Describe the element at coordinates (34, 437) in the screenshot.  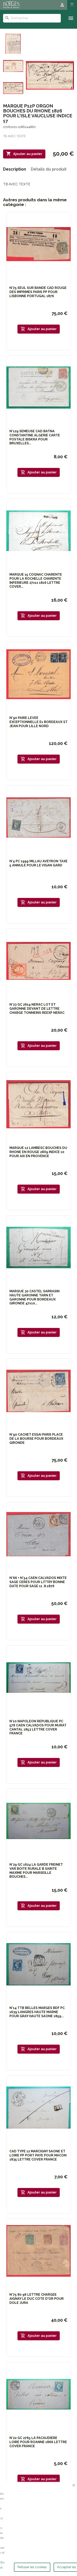
I see `N°129 SEMEUSE CAD BATNA CONSTANTINE ALGERIE CARTE POSTALE BISKRA POUR BRUXELLES...` at that location.